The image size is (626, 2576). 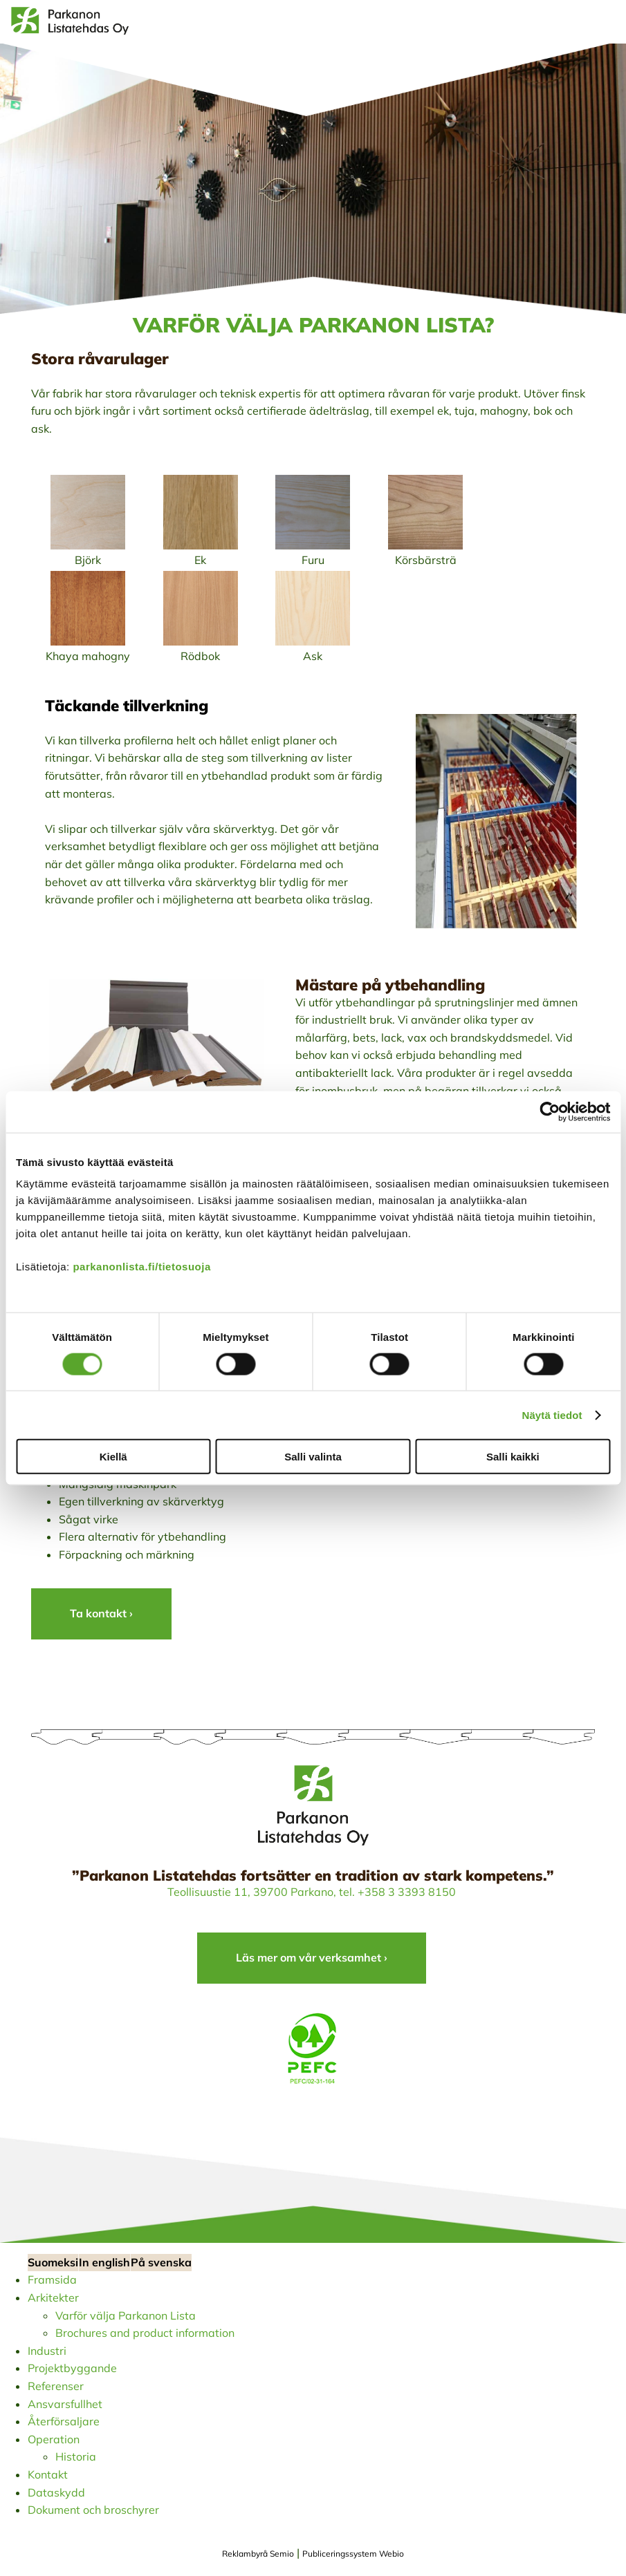 I want to click on Suomeksi, so click(x=53, y=2262).